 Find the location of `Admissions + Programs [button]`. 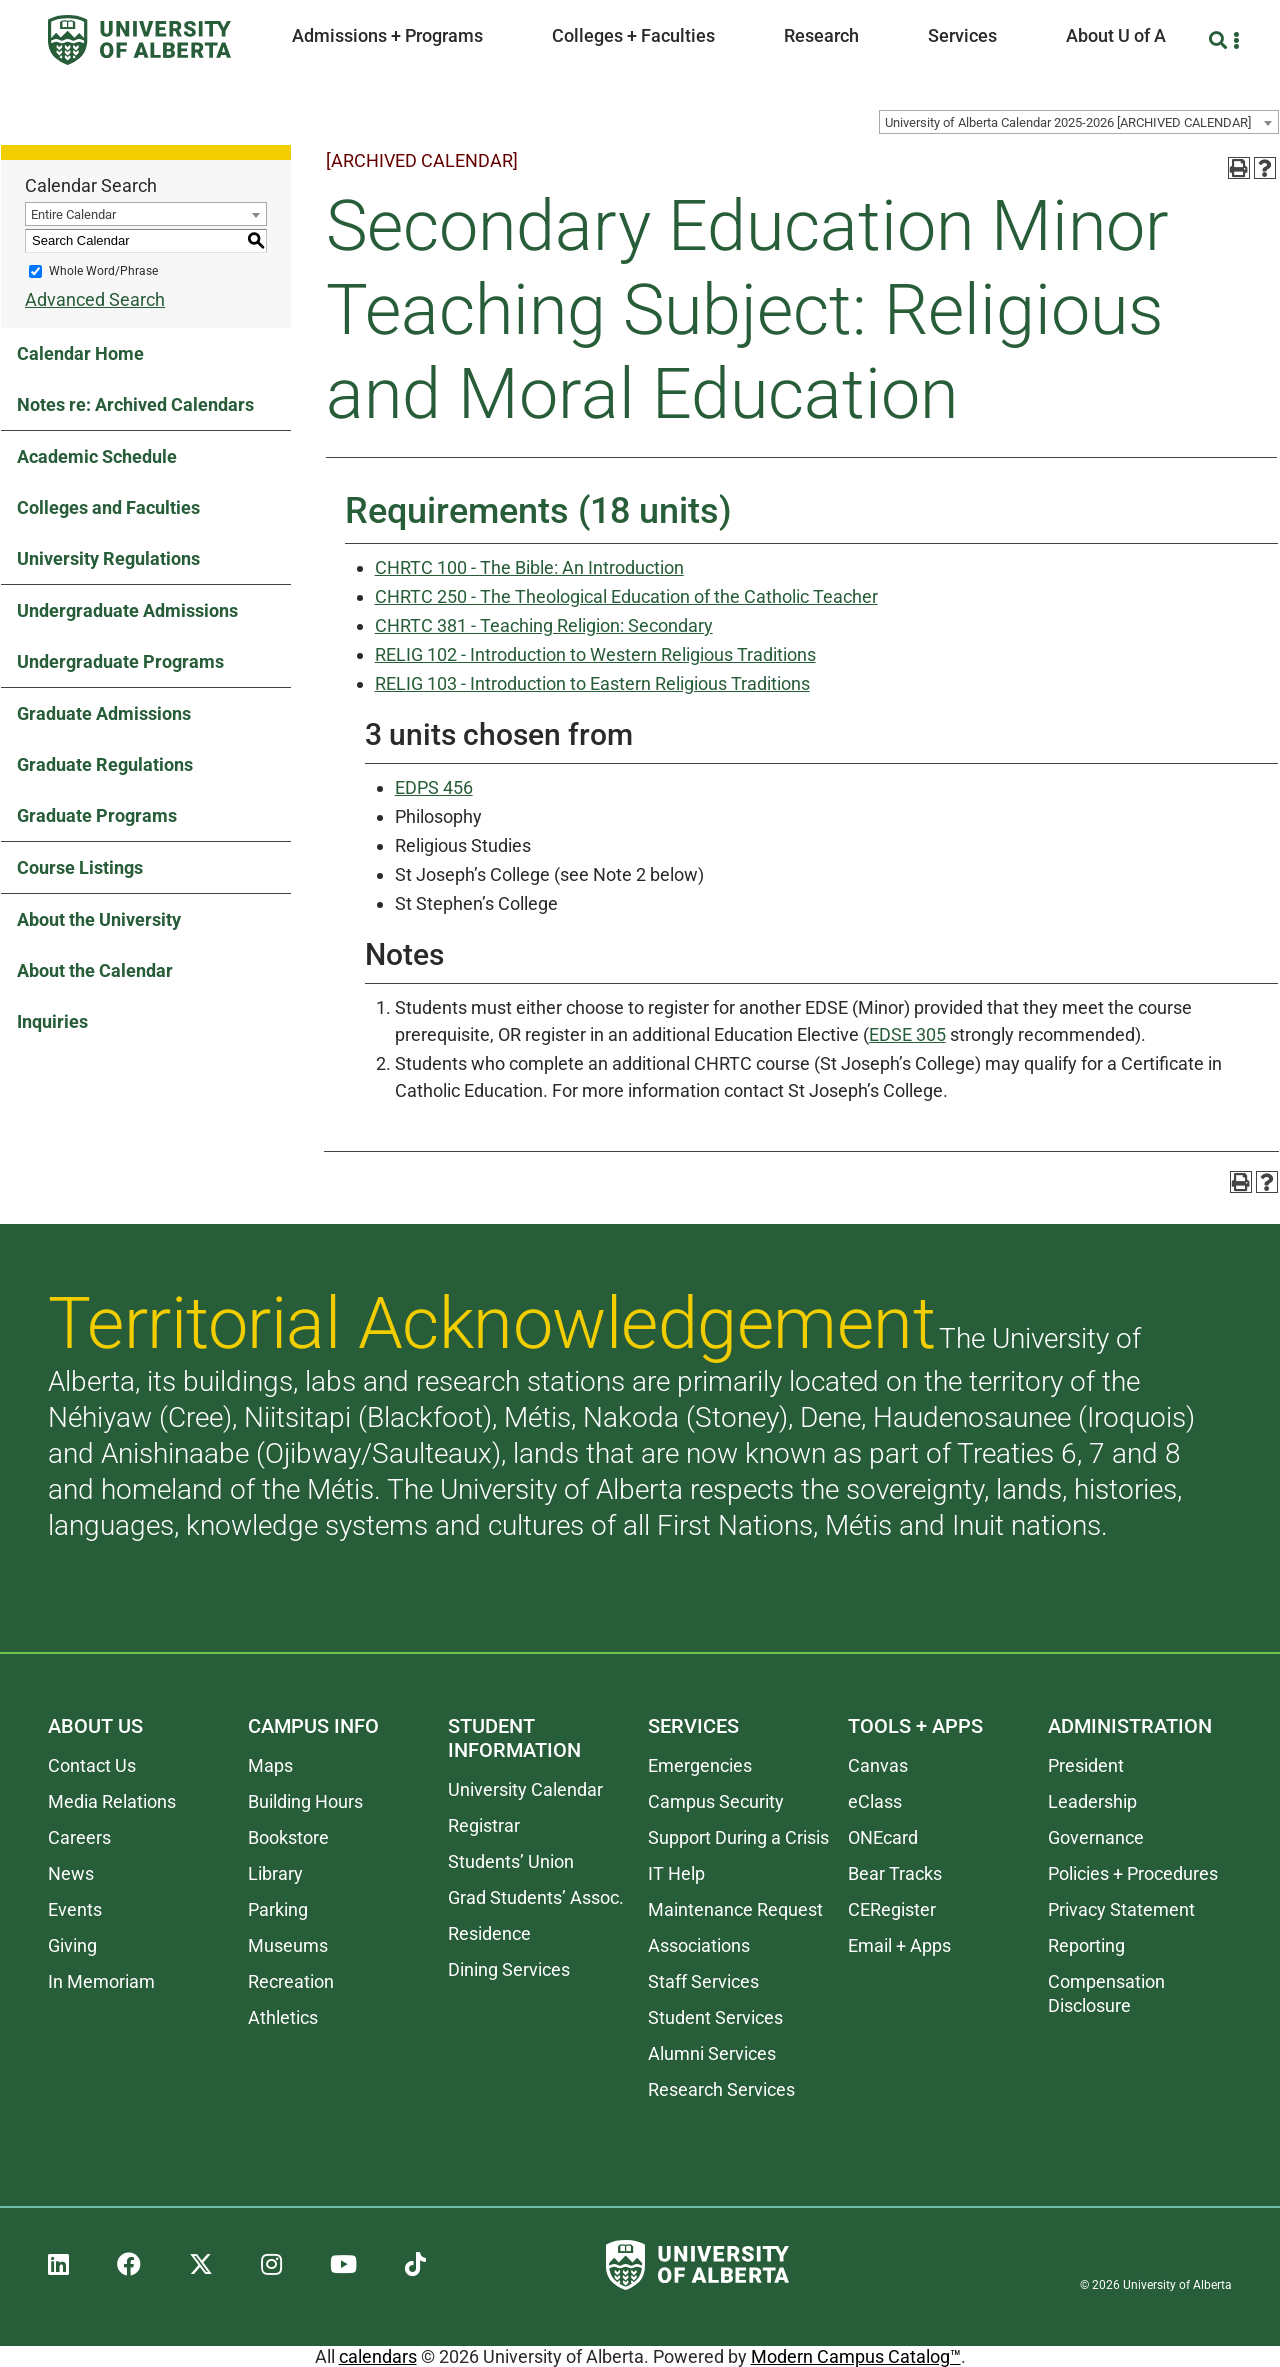

Admissions + Programs [button] is located at coordinates (387, 35).